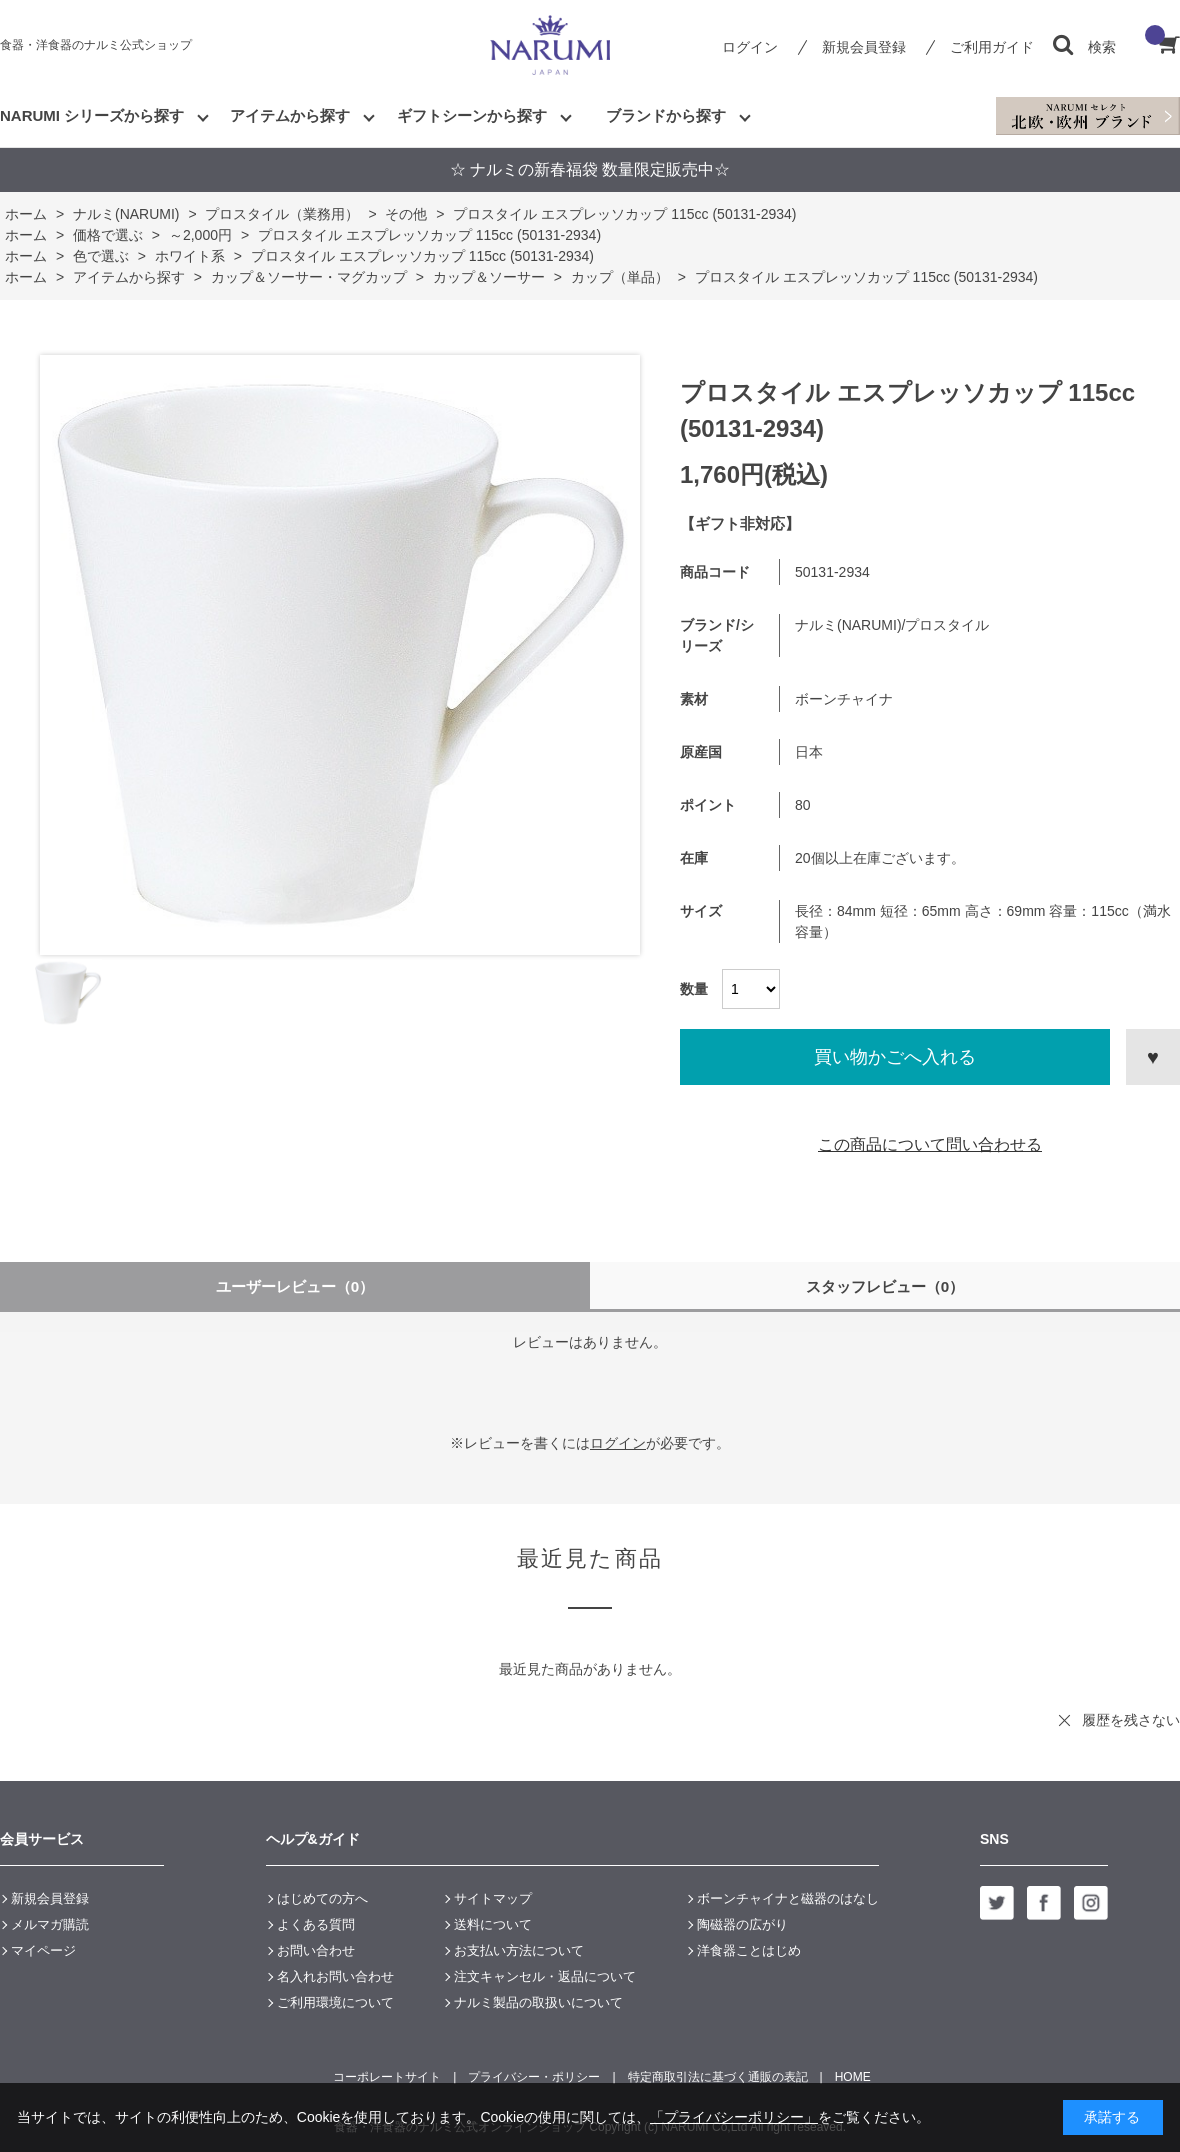 The height and width of the screenshot is (2152, 1180). Describe the element at coordinates (534, 2077) in the screenshot. I see `プライバシー・ポリシー` at that location.